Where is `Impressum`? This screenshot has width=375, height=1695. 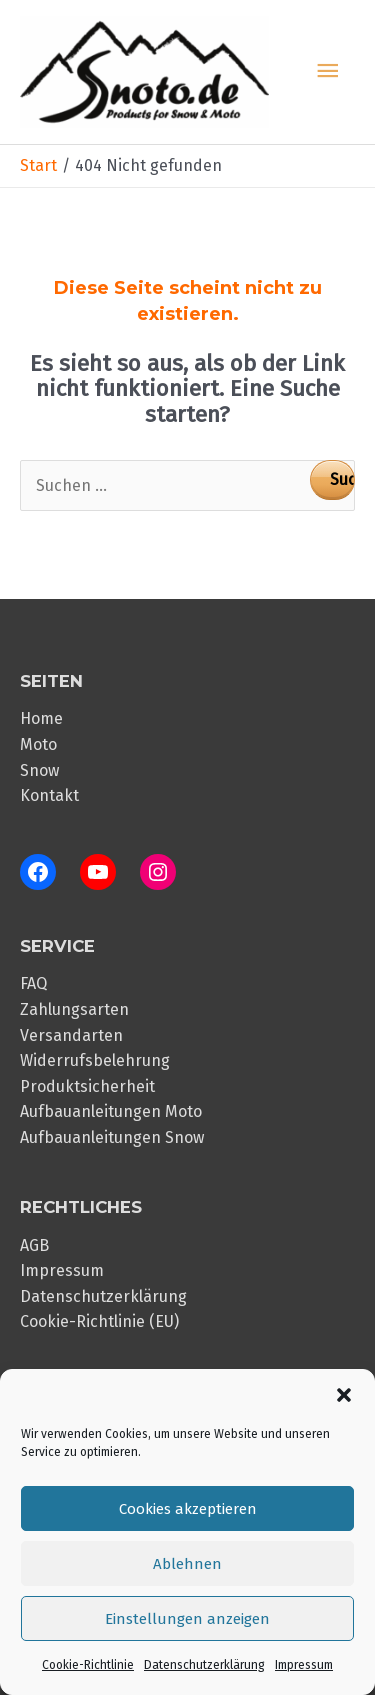
Impressum is located at coordinates (304, 1665).